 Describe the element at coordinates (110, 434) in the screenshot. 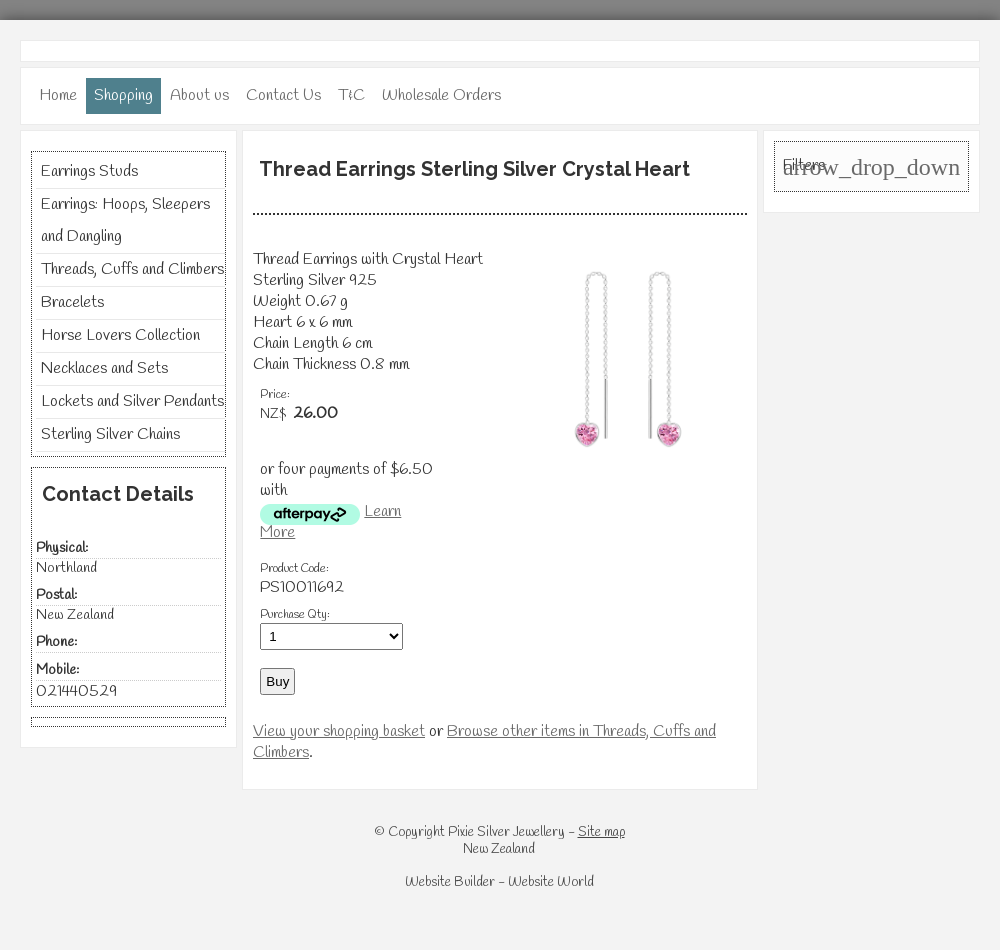

I see `Sterling Silver Chains` at that location.